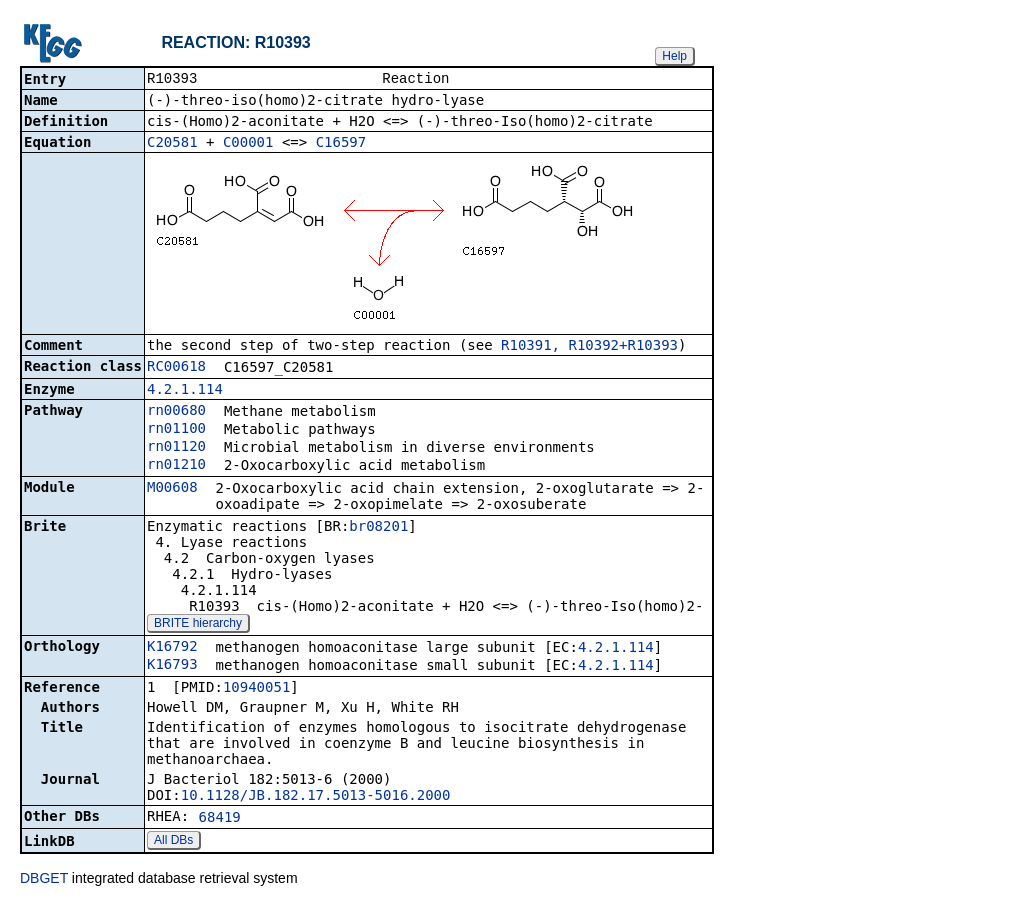 This screenshot has width=1024, height=908. What do you see at coordinates (176, 448) in the screenshot?
I see `rn01120` at bounding box center [176, 448].